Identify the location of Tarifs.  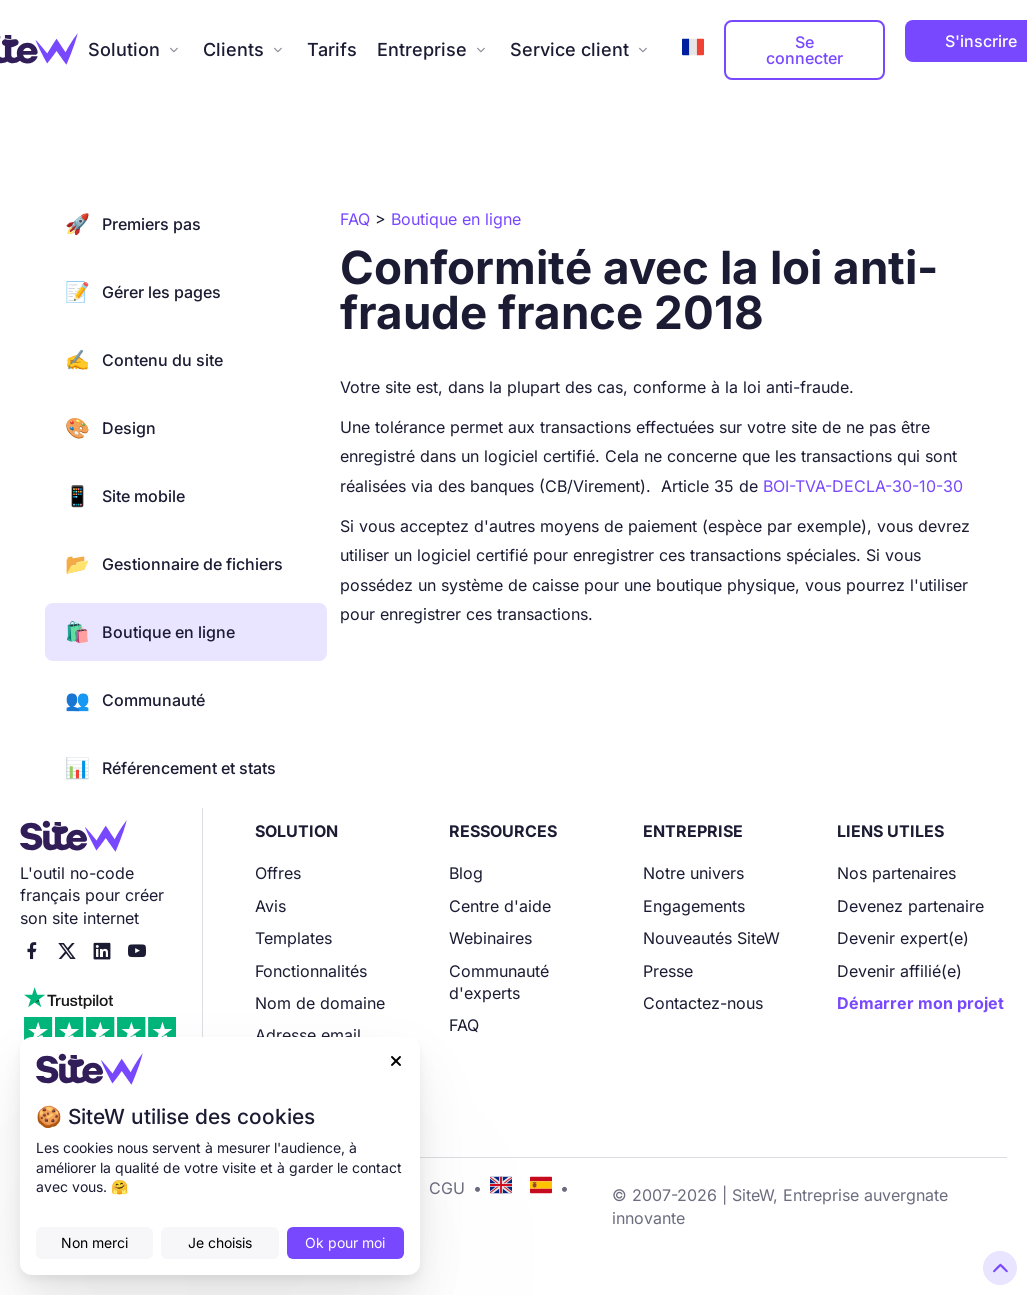
(332, 49).